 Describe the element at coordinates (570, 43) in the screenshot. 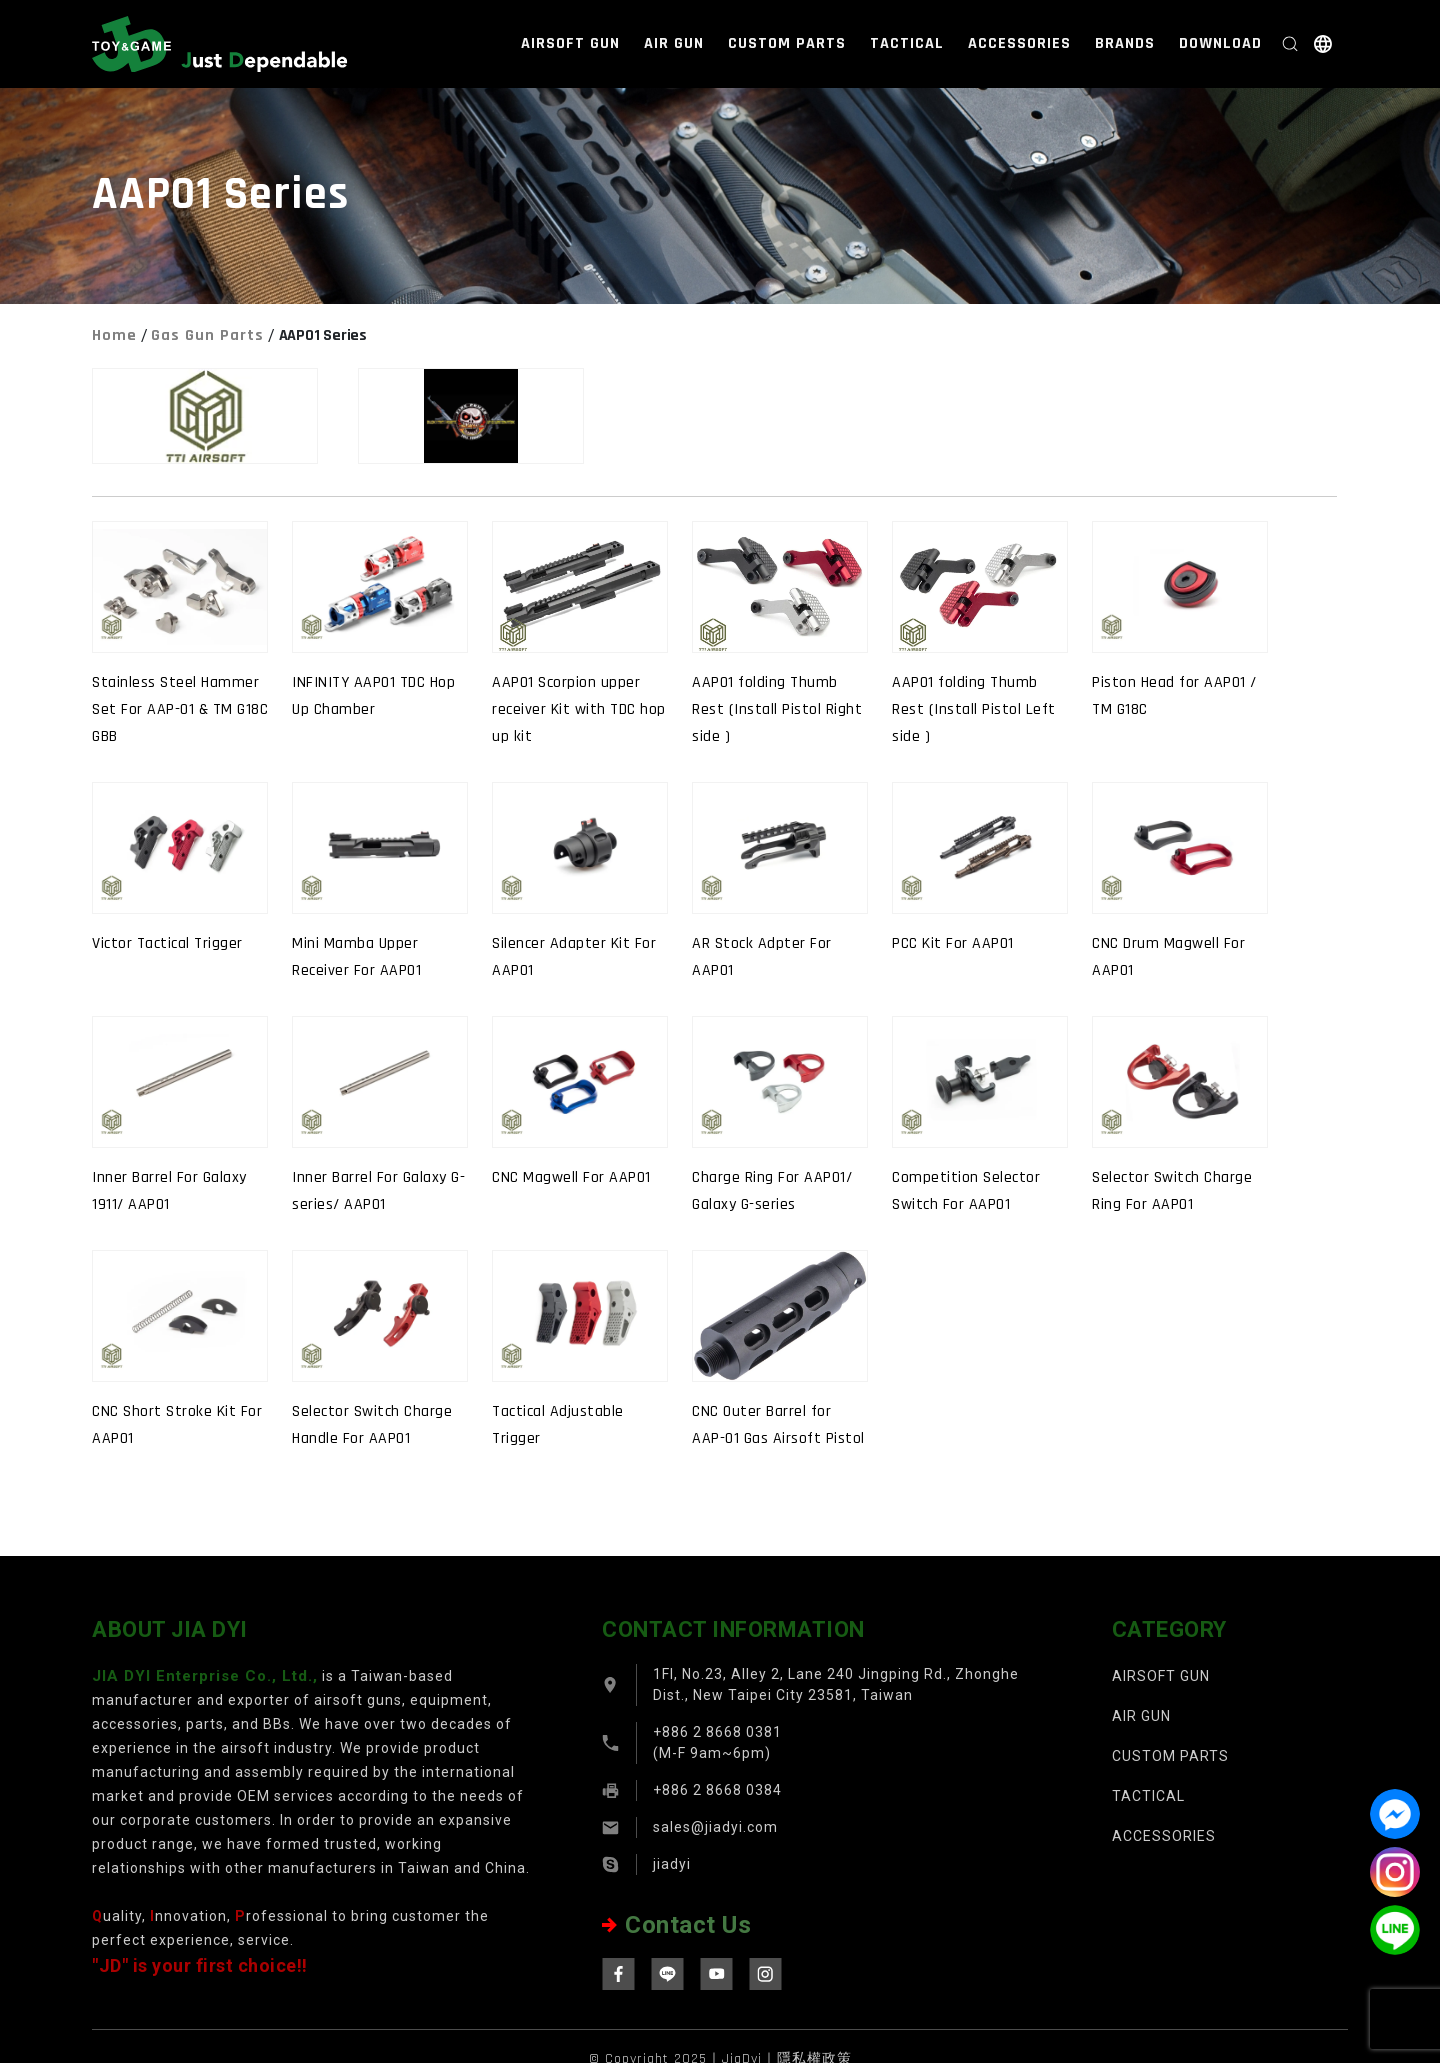

I see `AIRSOFT GUN` at that location.